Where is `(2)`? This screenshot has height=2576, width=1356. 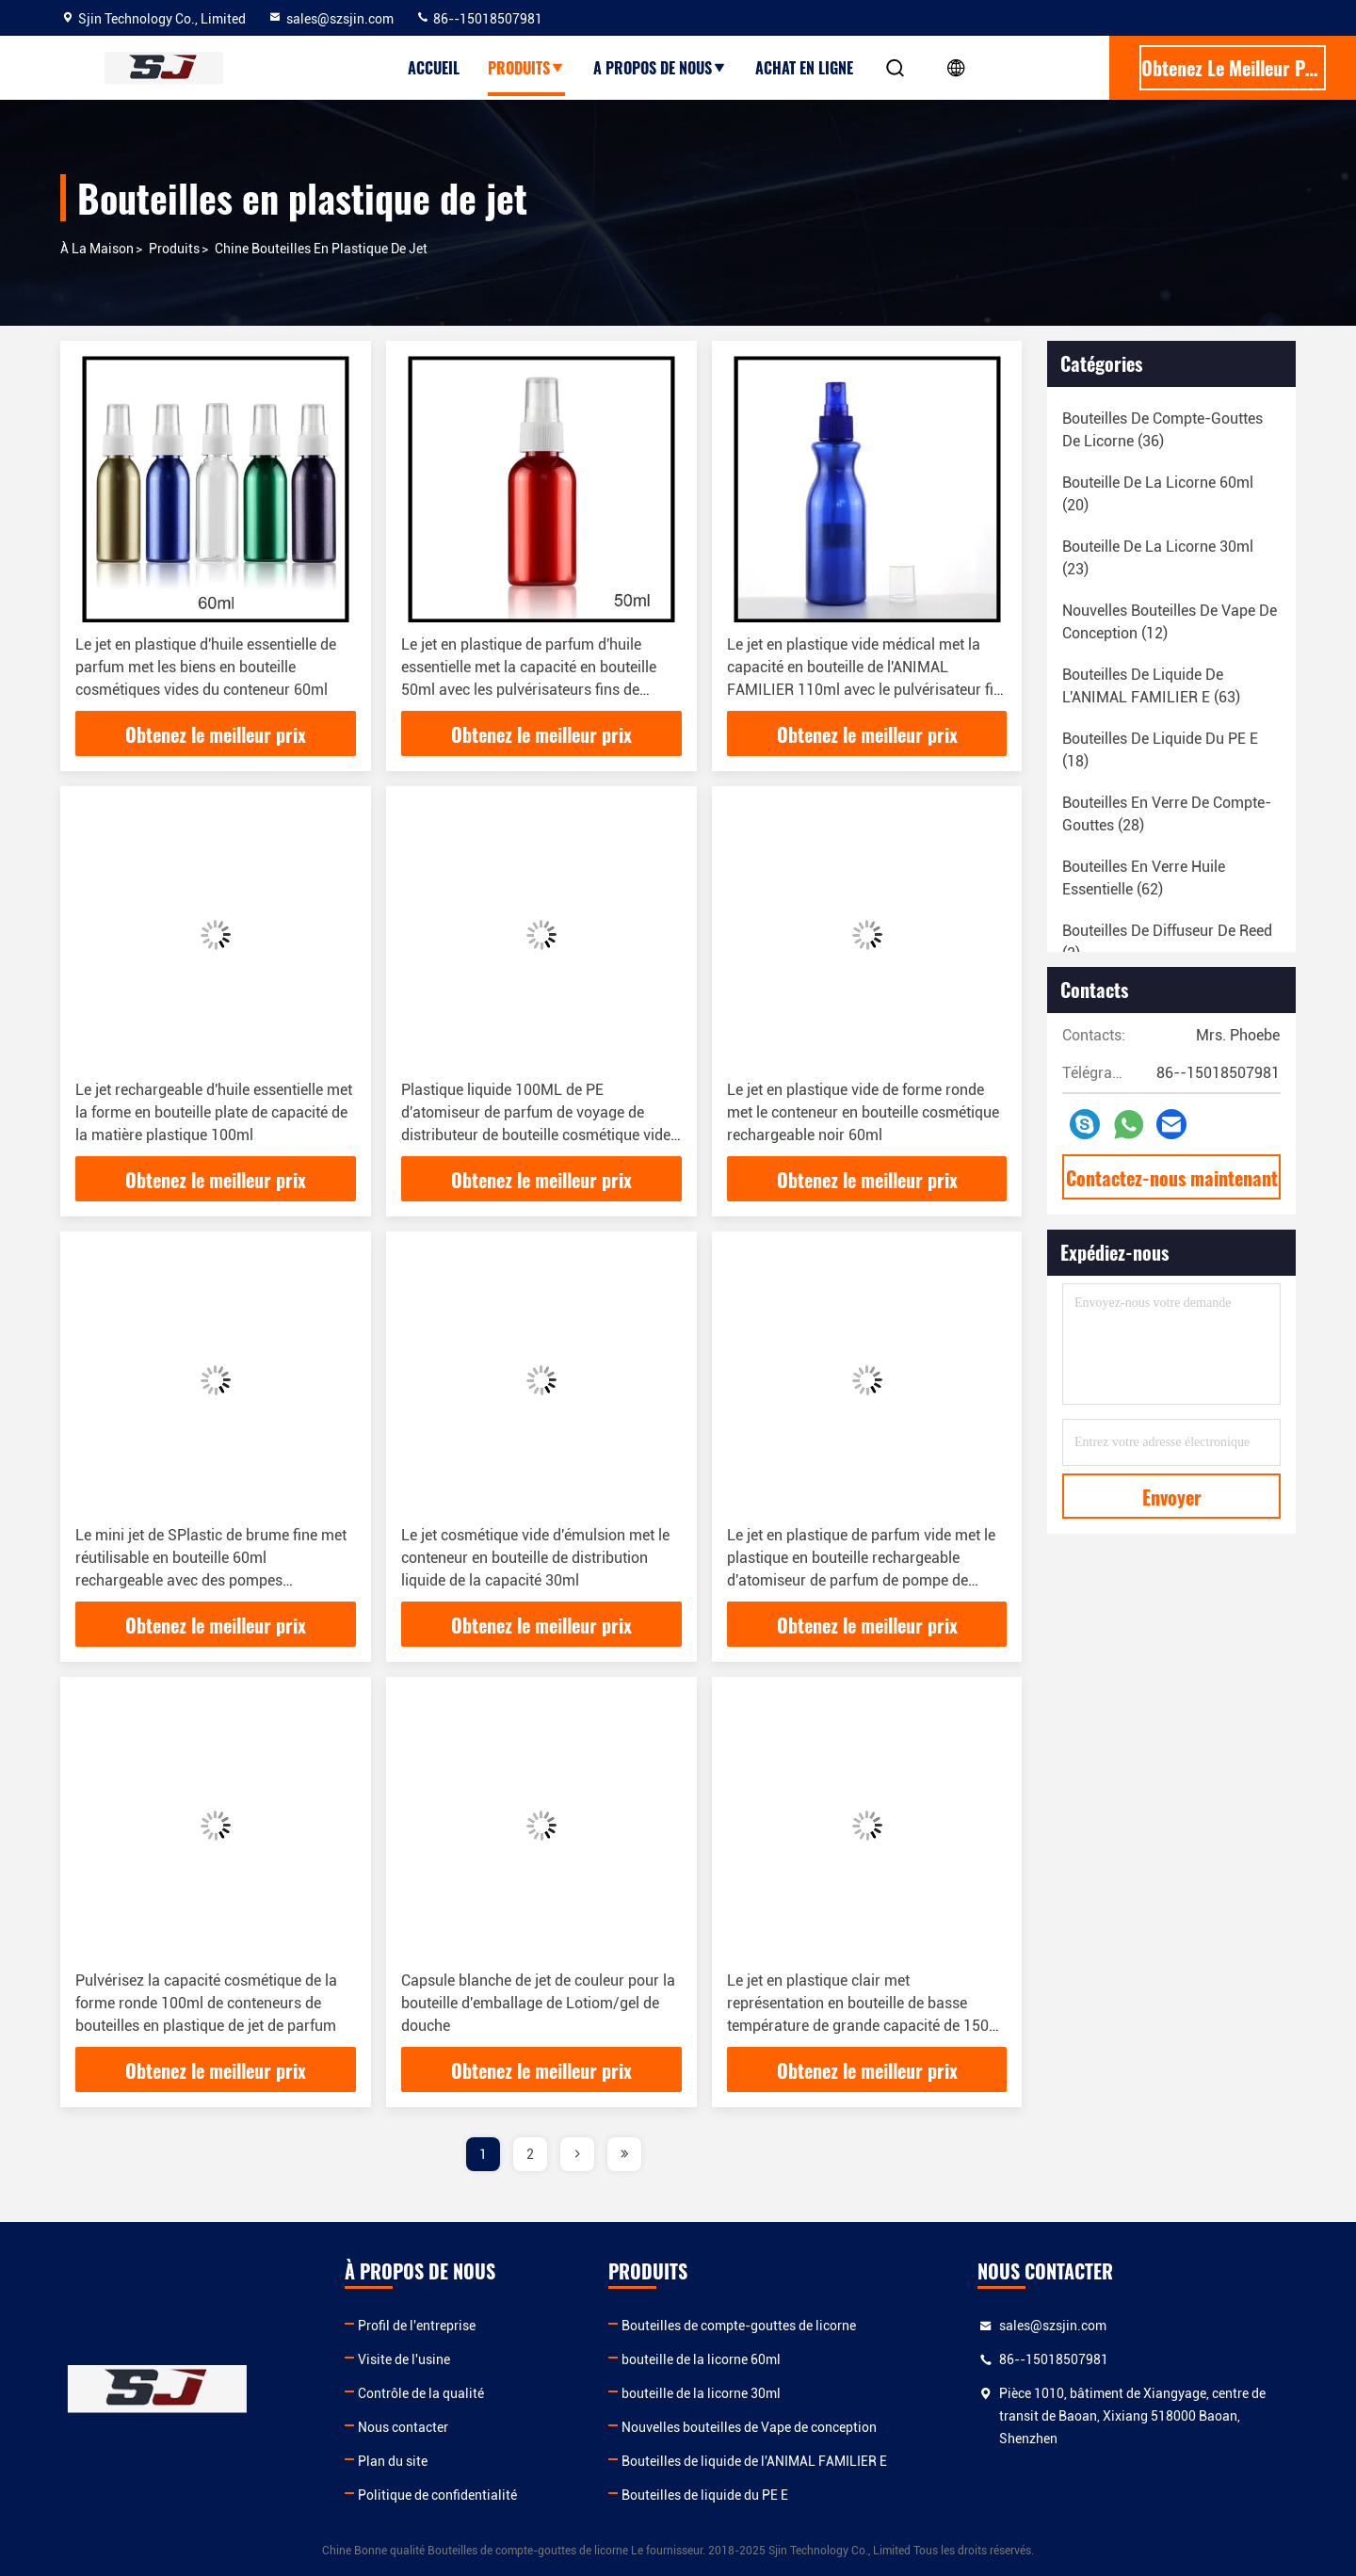 (2) is located at coordinates (1167, 942).